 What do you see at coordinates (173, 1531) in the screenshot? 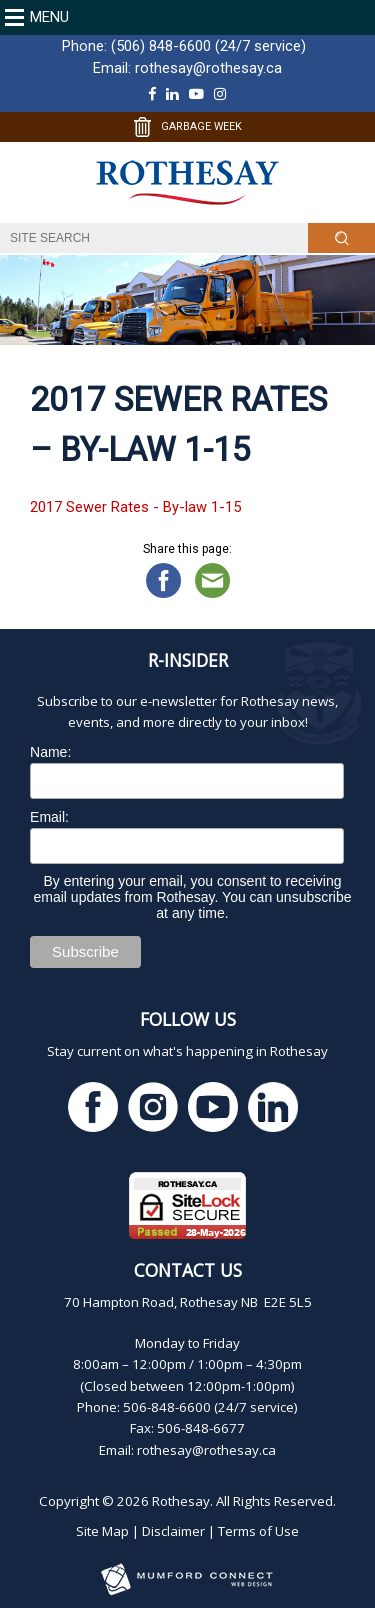
I see `Disclaimer` at bounding box center [173, 1531].